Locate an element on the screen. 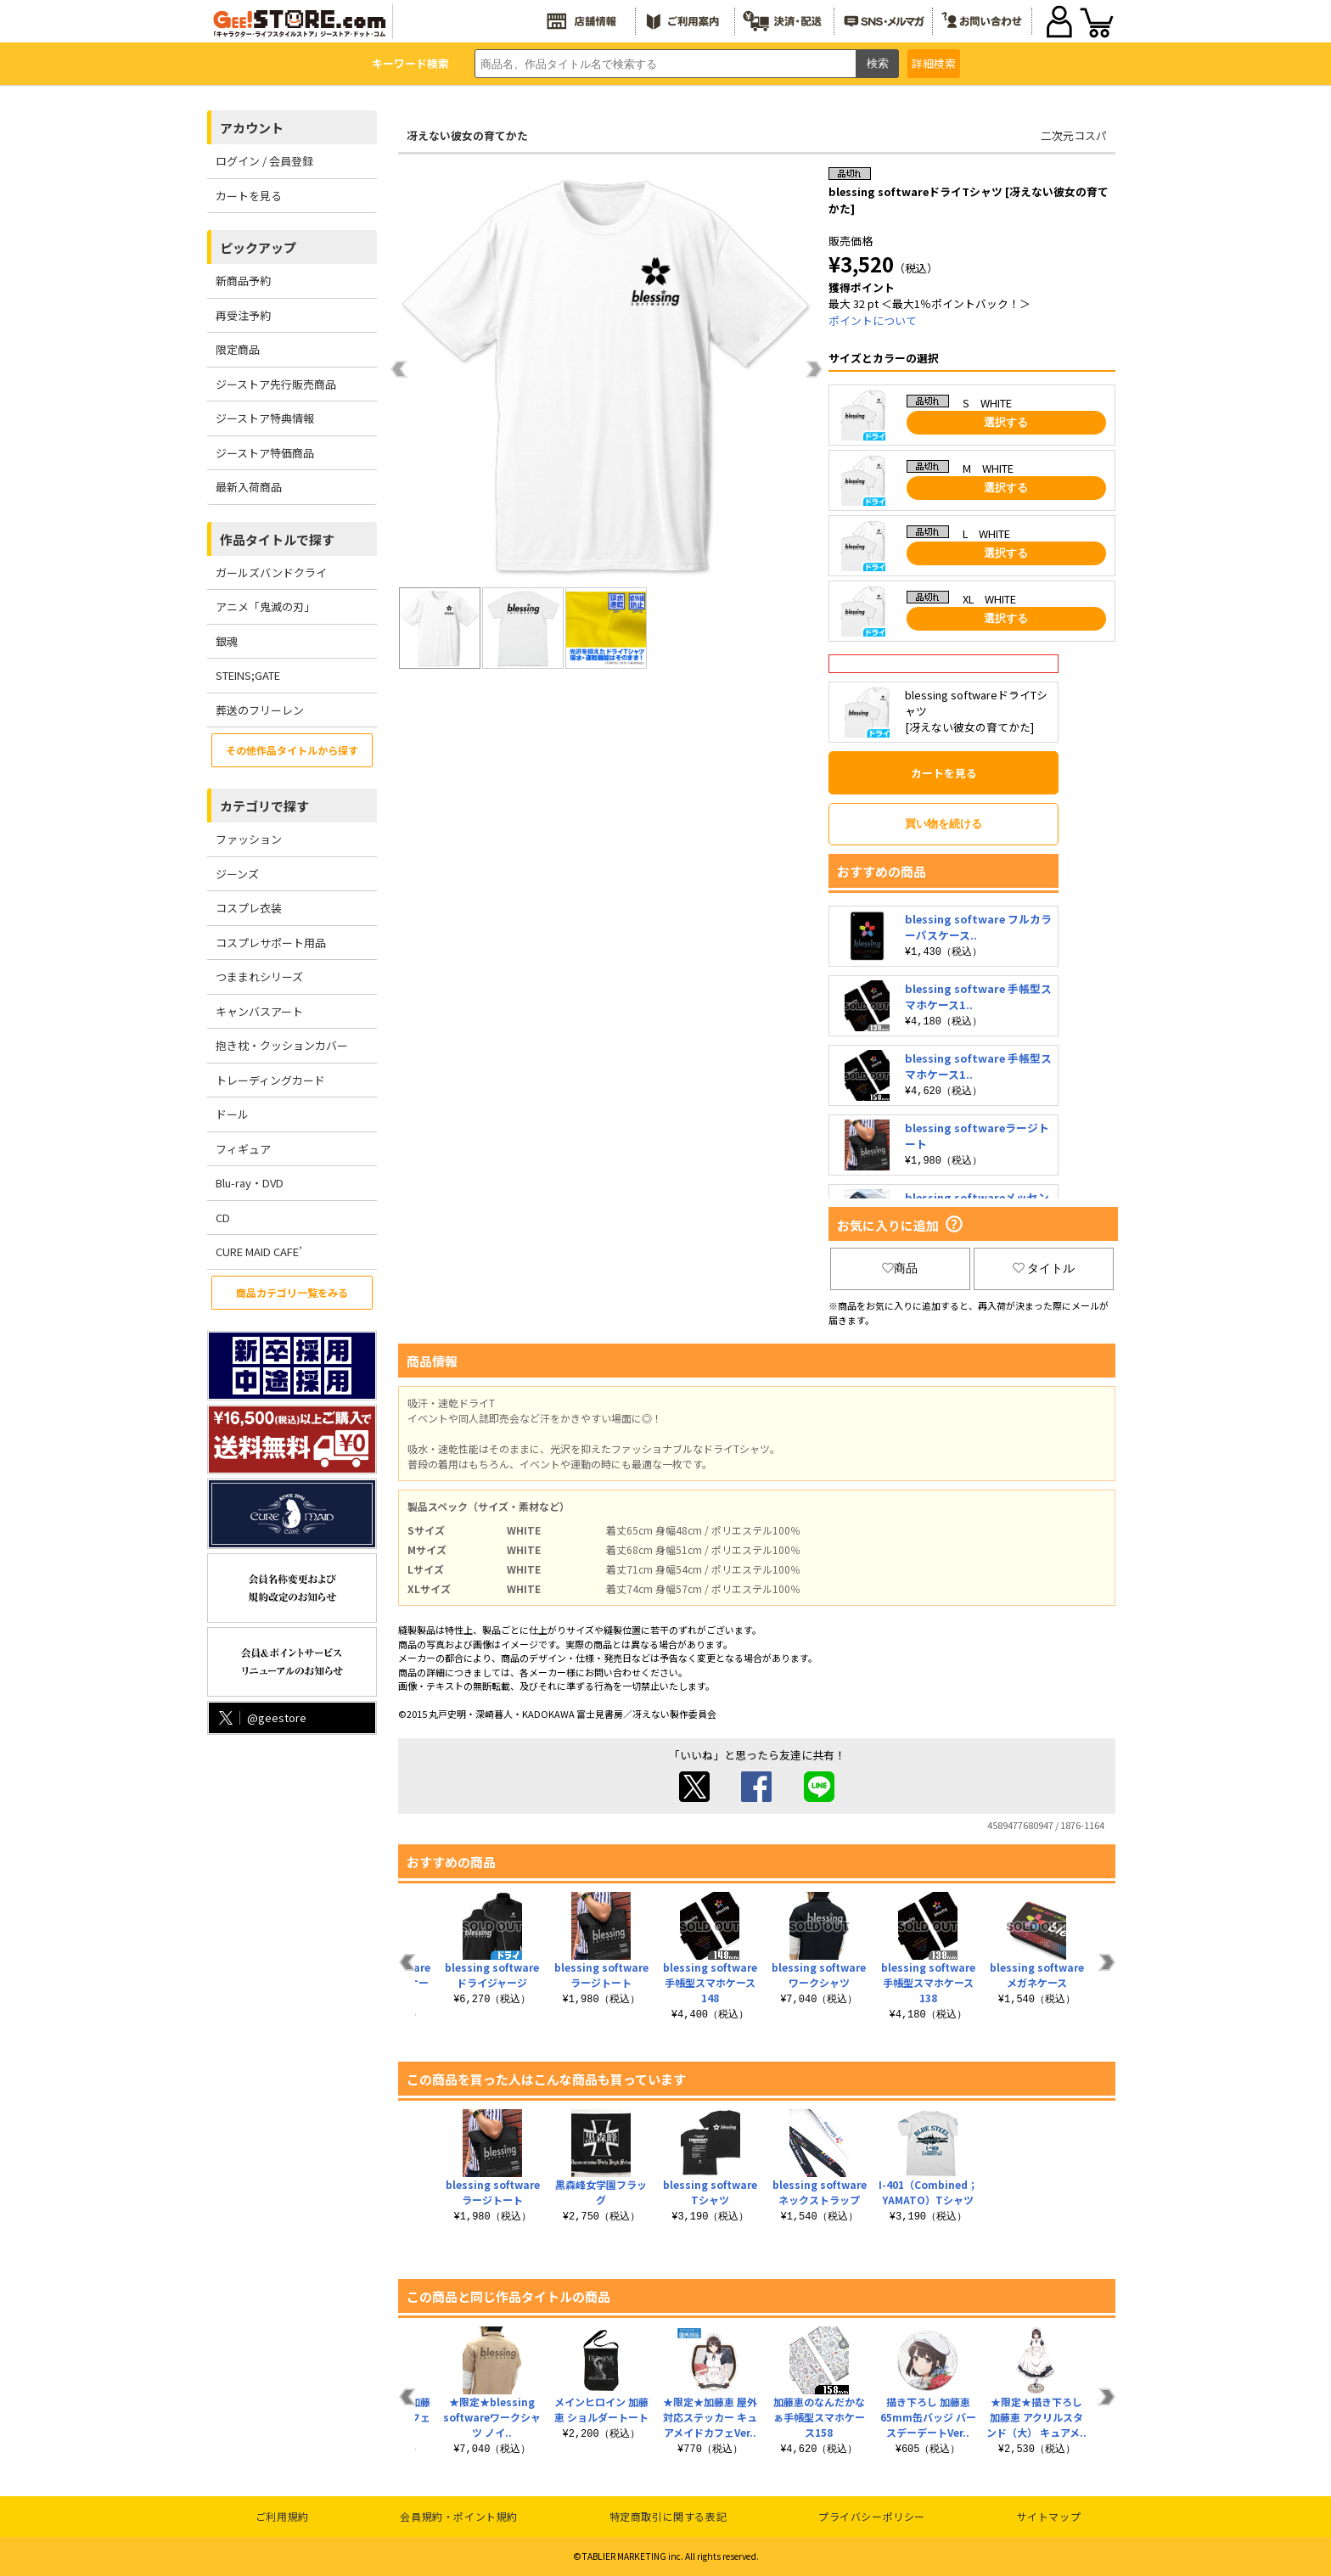 The height and width of the screenshot is (2576, 1331). STEINS;GATE is located at coordinates (248, 675).